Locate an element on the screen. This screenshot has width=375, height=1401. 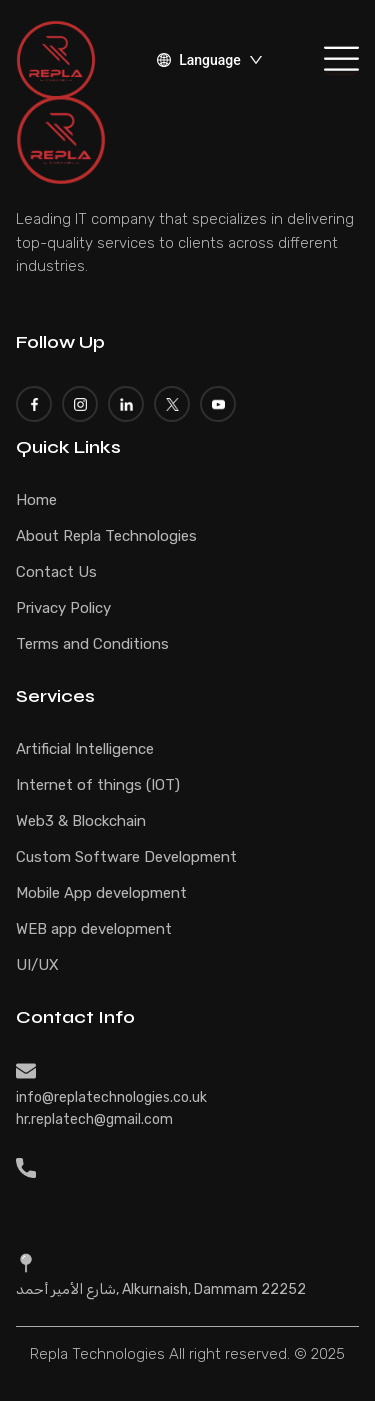
hr.replatech@gmail.com is located at coordinates (94, 1119).